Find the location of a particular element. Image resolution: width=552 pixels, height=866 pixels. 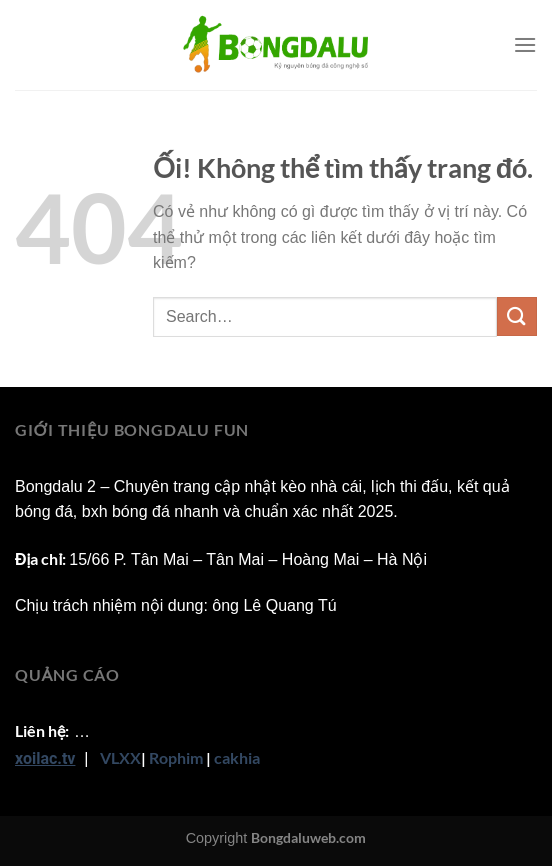

Bongdalu 2 is located at coordinates (55, 486).